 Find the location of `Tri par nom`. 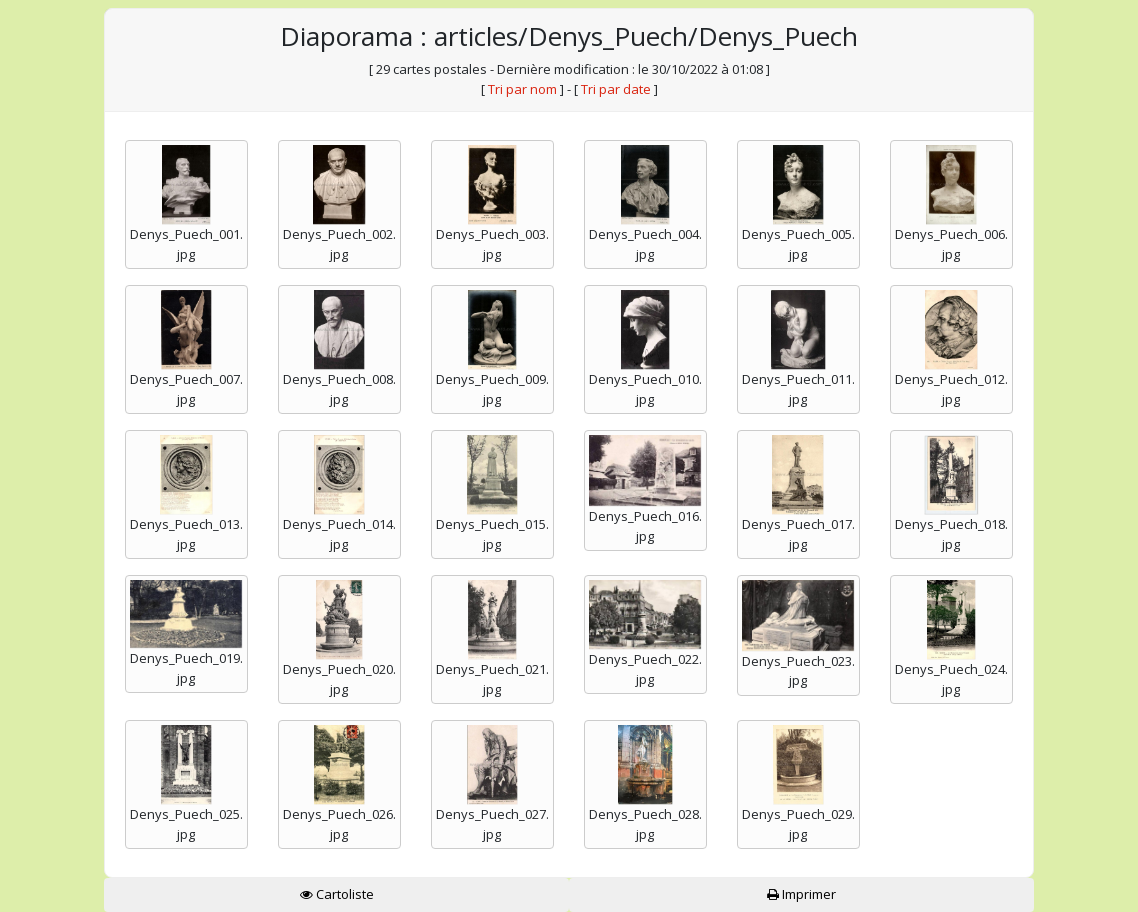

Tri par nom is located at coordinates (522, 89).